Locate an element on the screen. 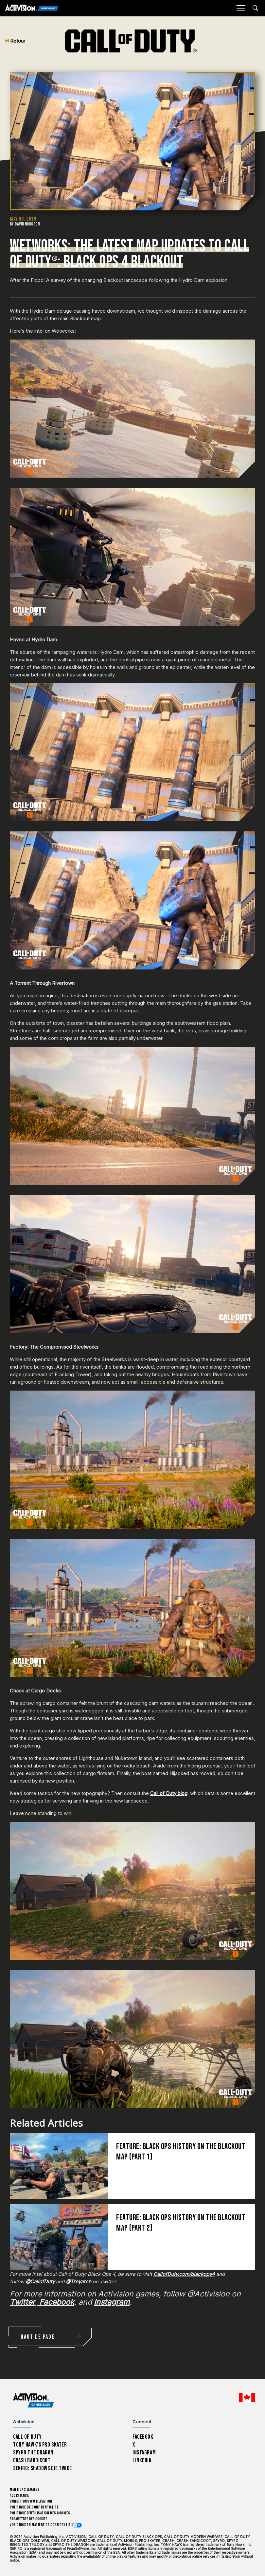 The width and height of the screenshot is (265, 2576). [Activision Games Blog] is located at coordinates (32, 8).